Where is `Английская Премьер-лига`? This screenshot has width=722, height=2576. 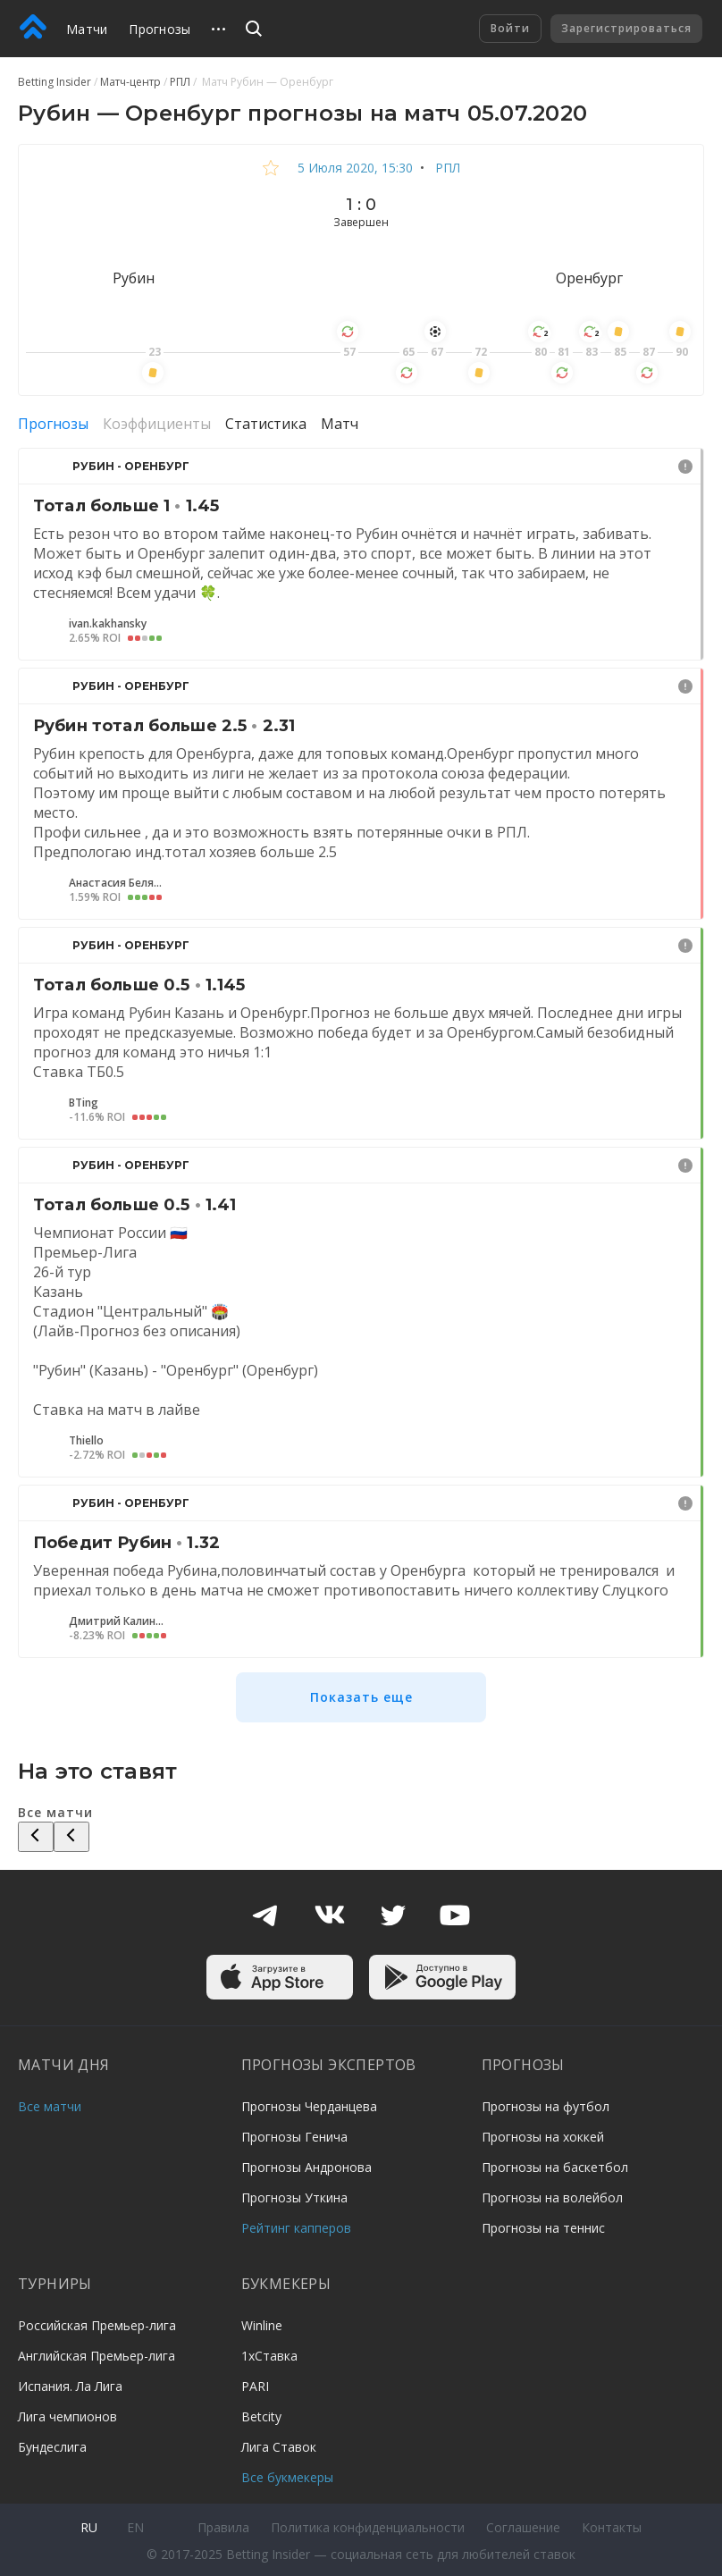
Английская Премьер-лига is located at coordinates (96, 2355).